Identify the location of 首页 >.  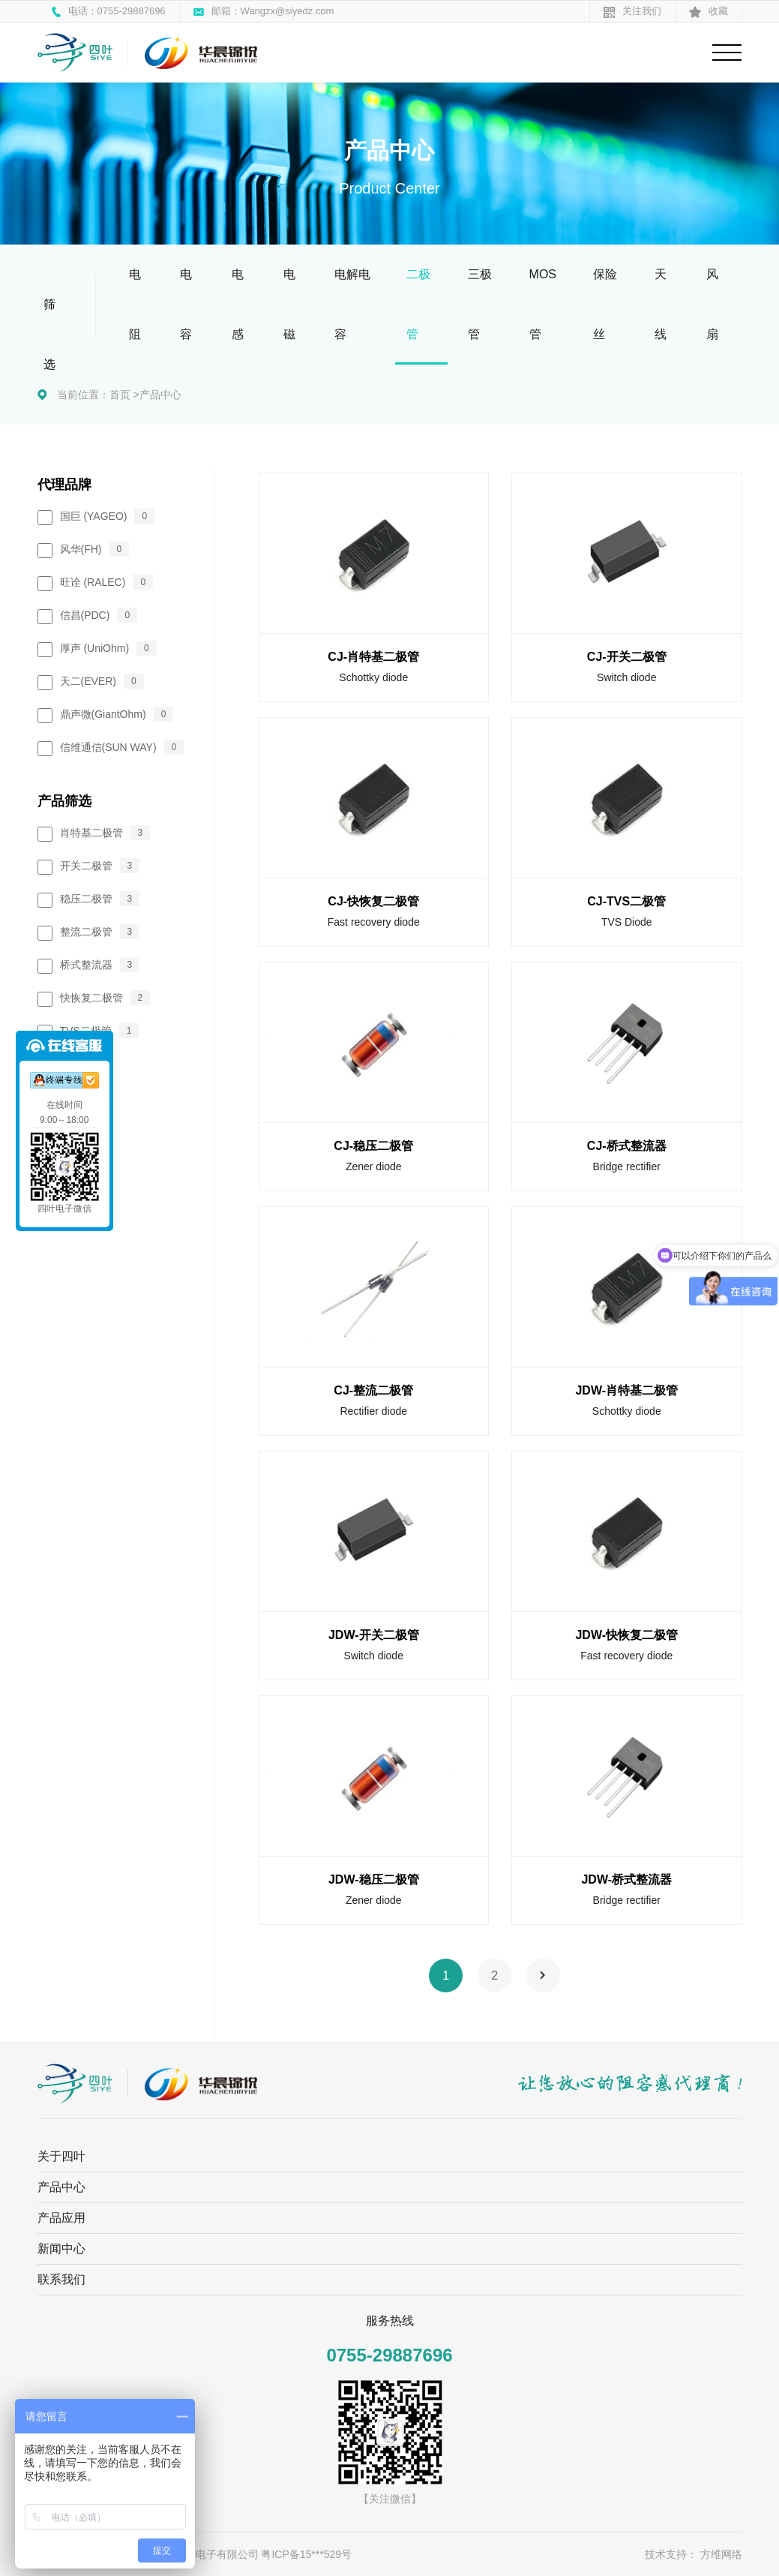
(124, 395).